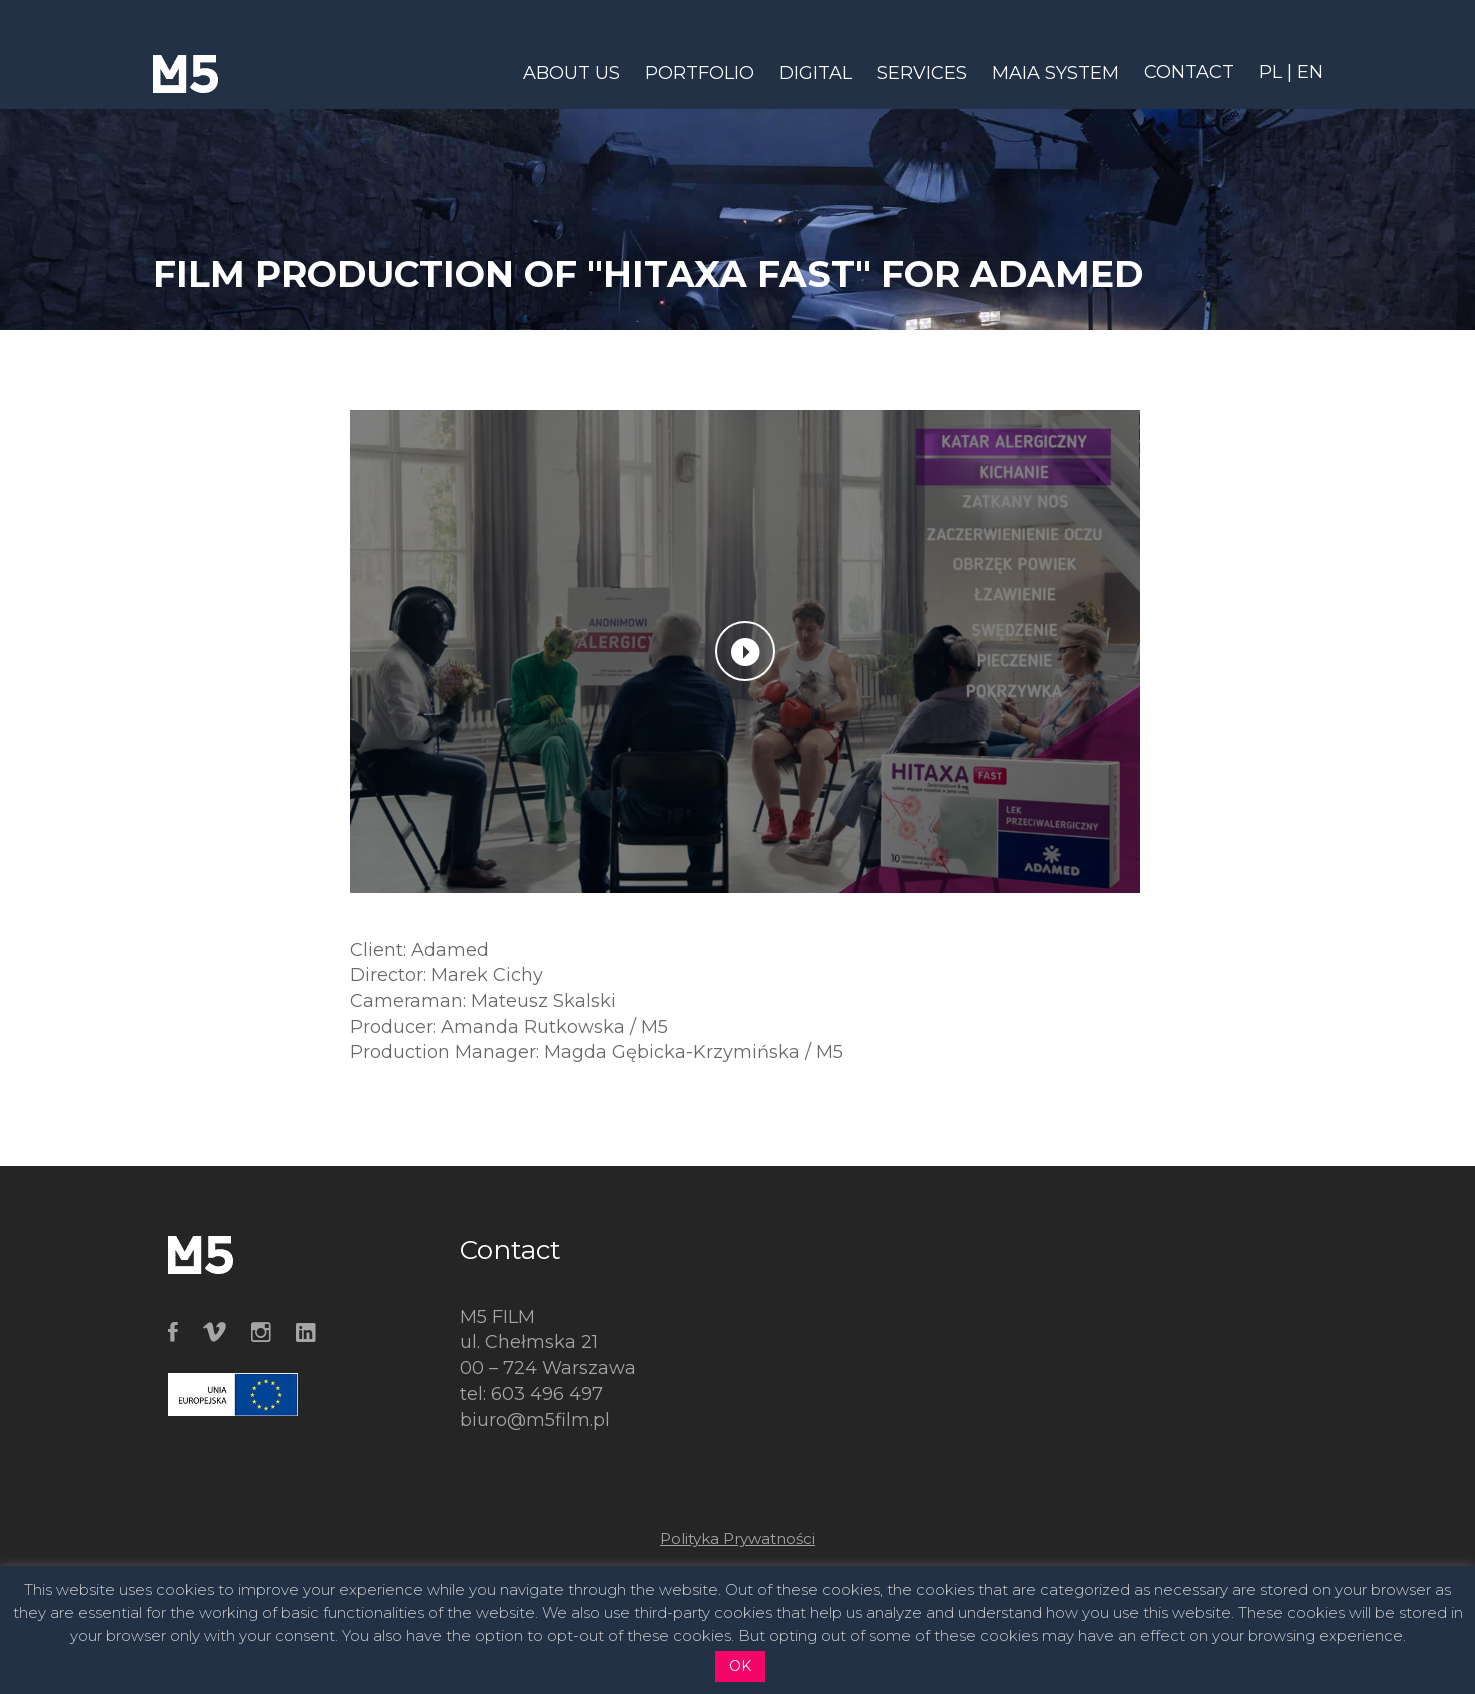 Image resolution: width=1475 pixels, height=1694 pixels. What do you see at coordinates (699, 73) in the screenshot?
I see `PORTFOLIO` at bounding box center [699, 73].